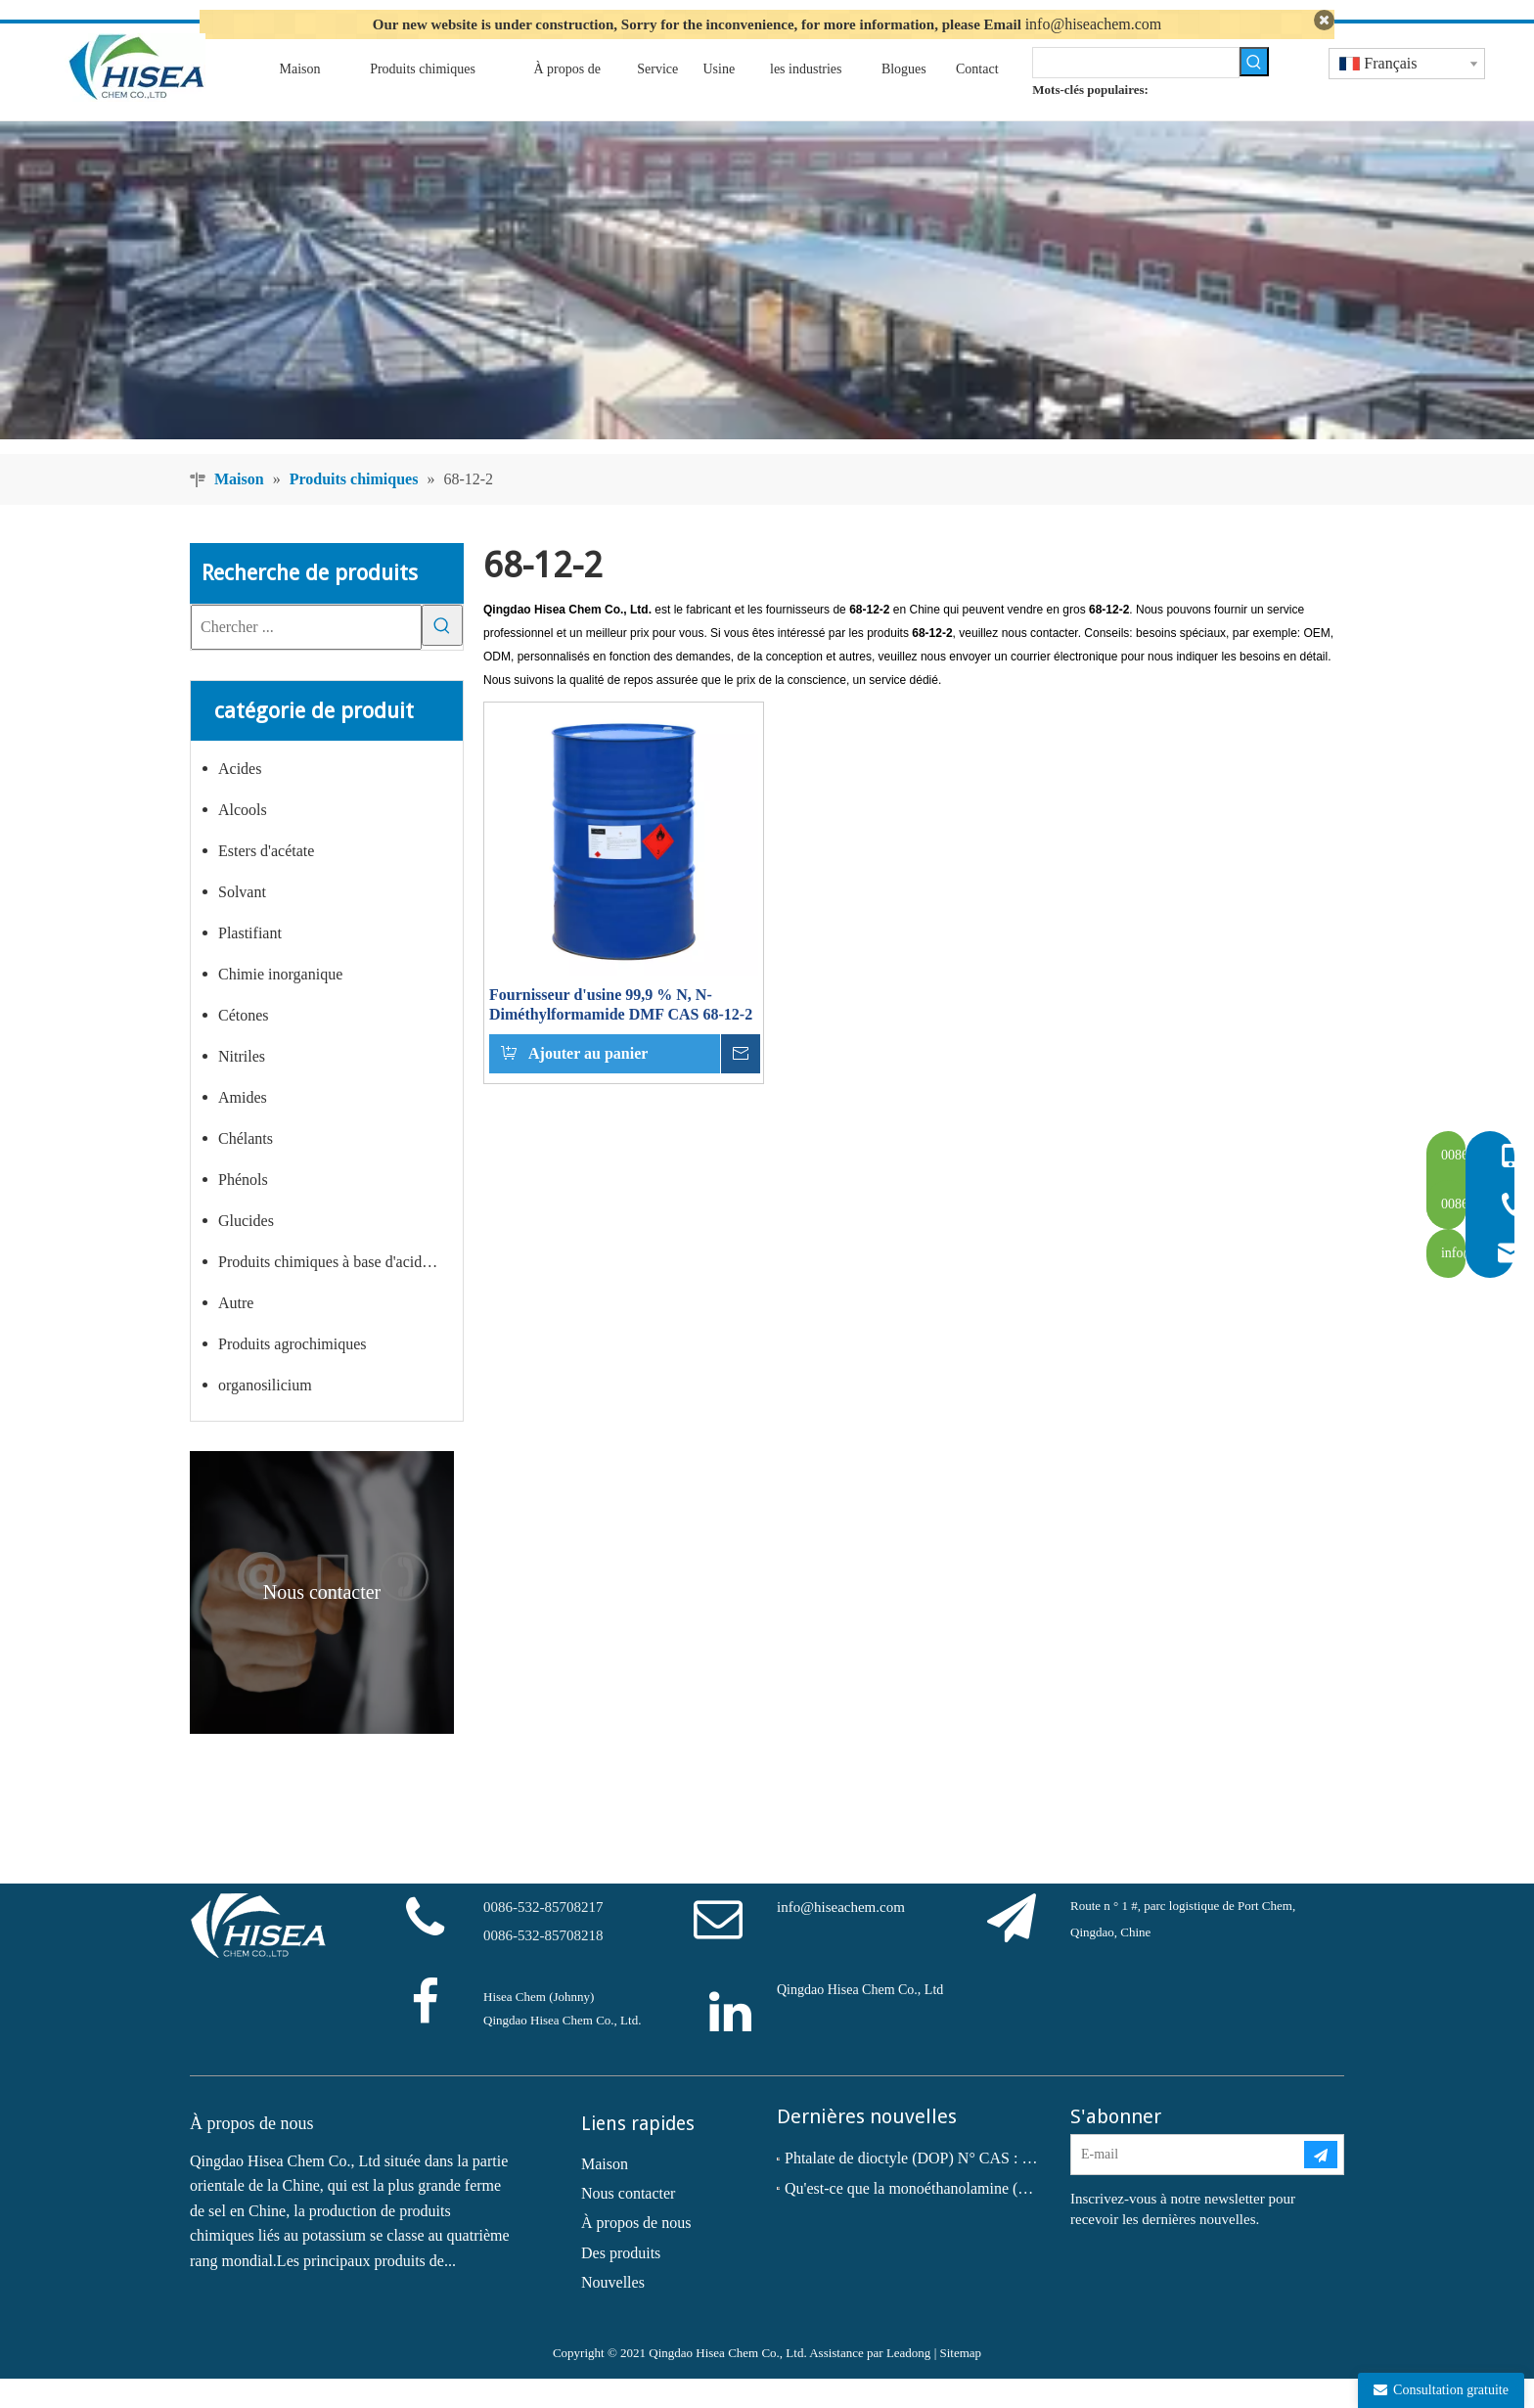 The height and width of the screenshot is (2408, 1534). Describe the element at coordinates (242, 922) in the screenshot. I see `Solvant` at that location.